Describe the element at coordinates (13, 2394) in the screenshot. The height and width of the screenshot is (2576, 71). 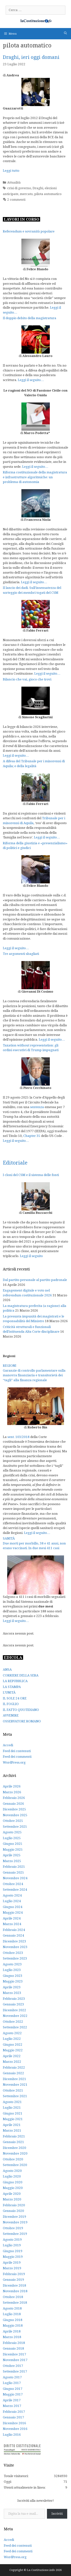
I see `Maggio 2017` at that location.